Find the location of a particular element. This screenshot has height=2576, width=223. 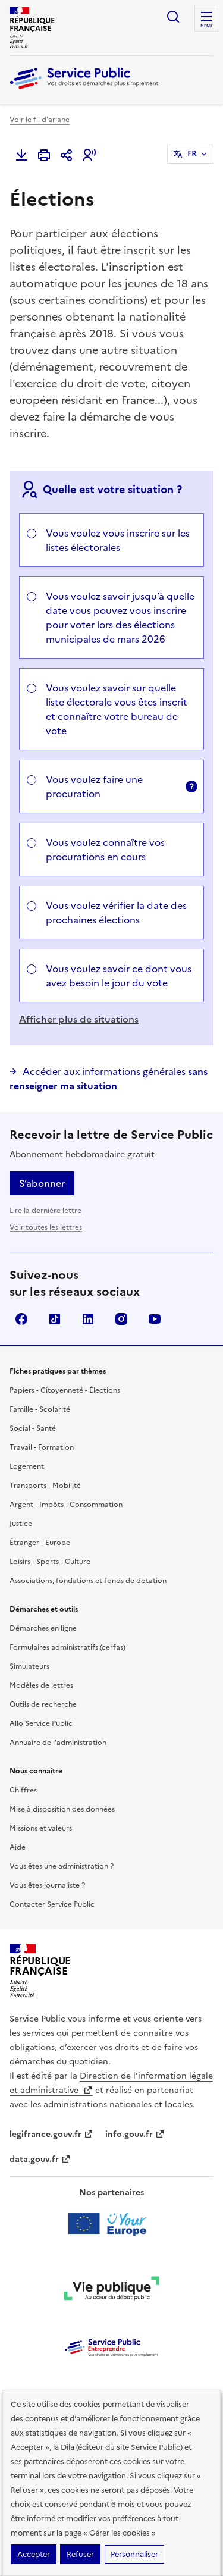

Ouvrir la recherche is located at coordinates (173, 17).